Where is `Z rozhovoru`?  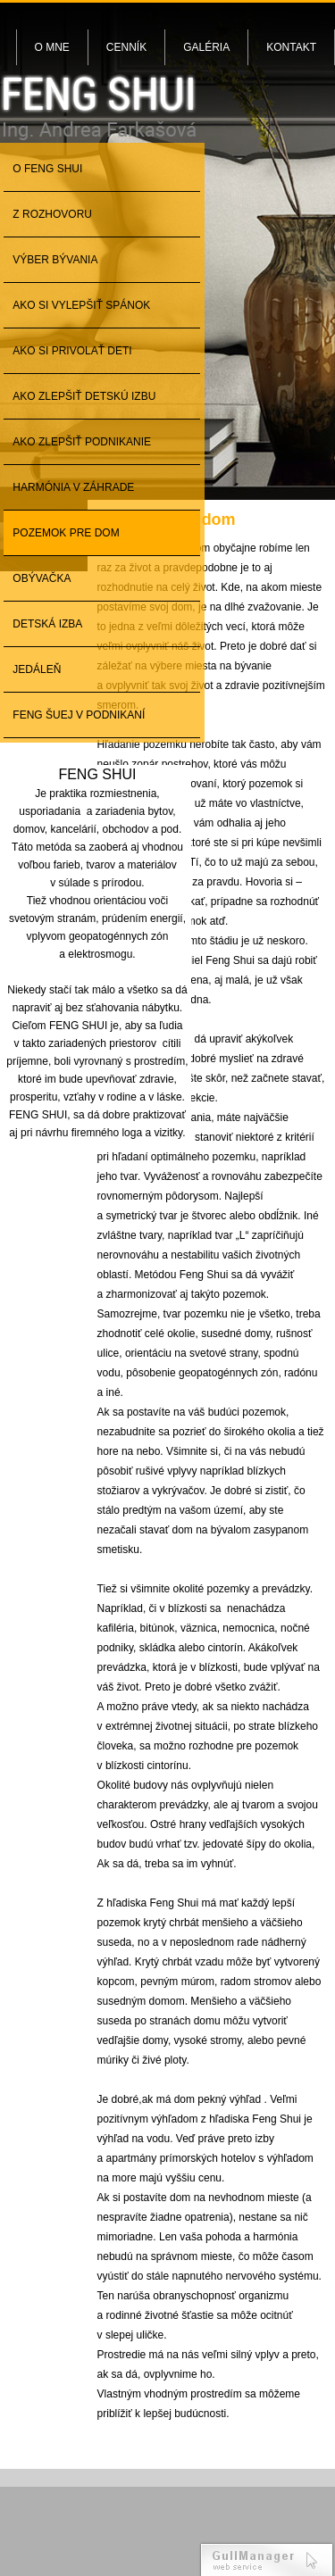 Z rozhovoru is located at coordinates (52, 214).